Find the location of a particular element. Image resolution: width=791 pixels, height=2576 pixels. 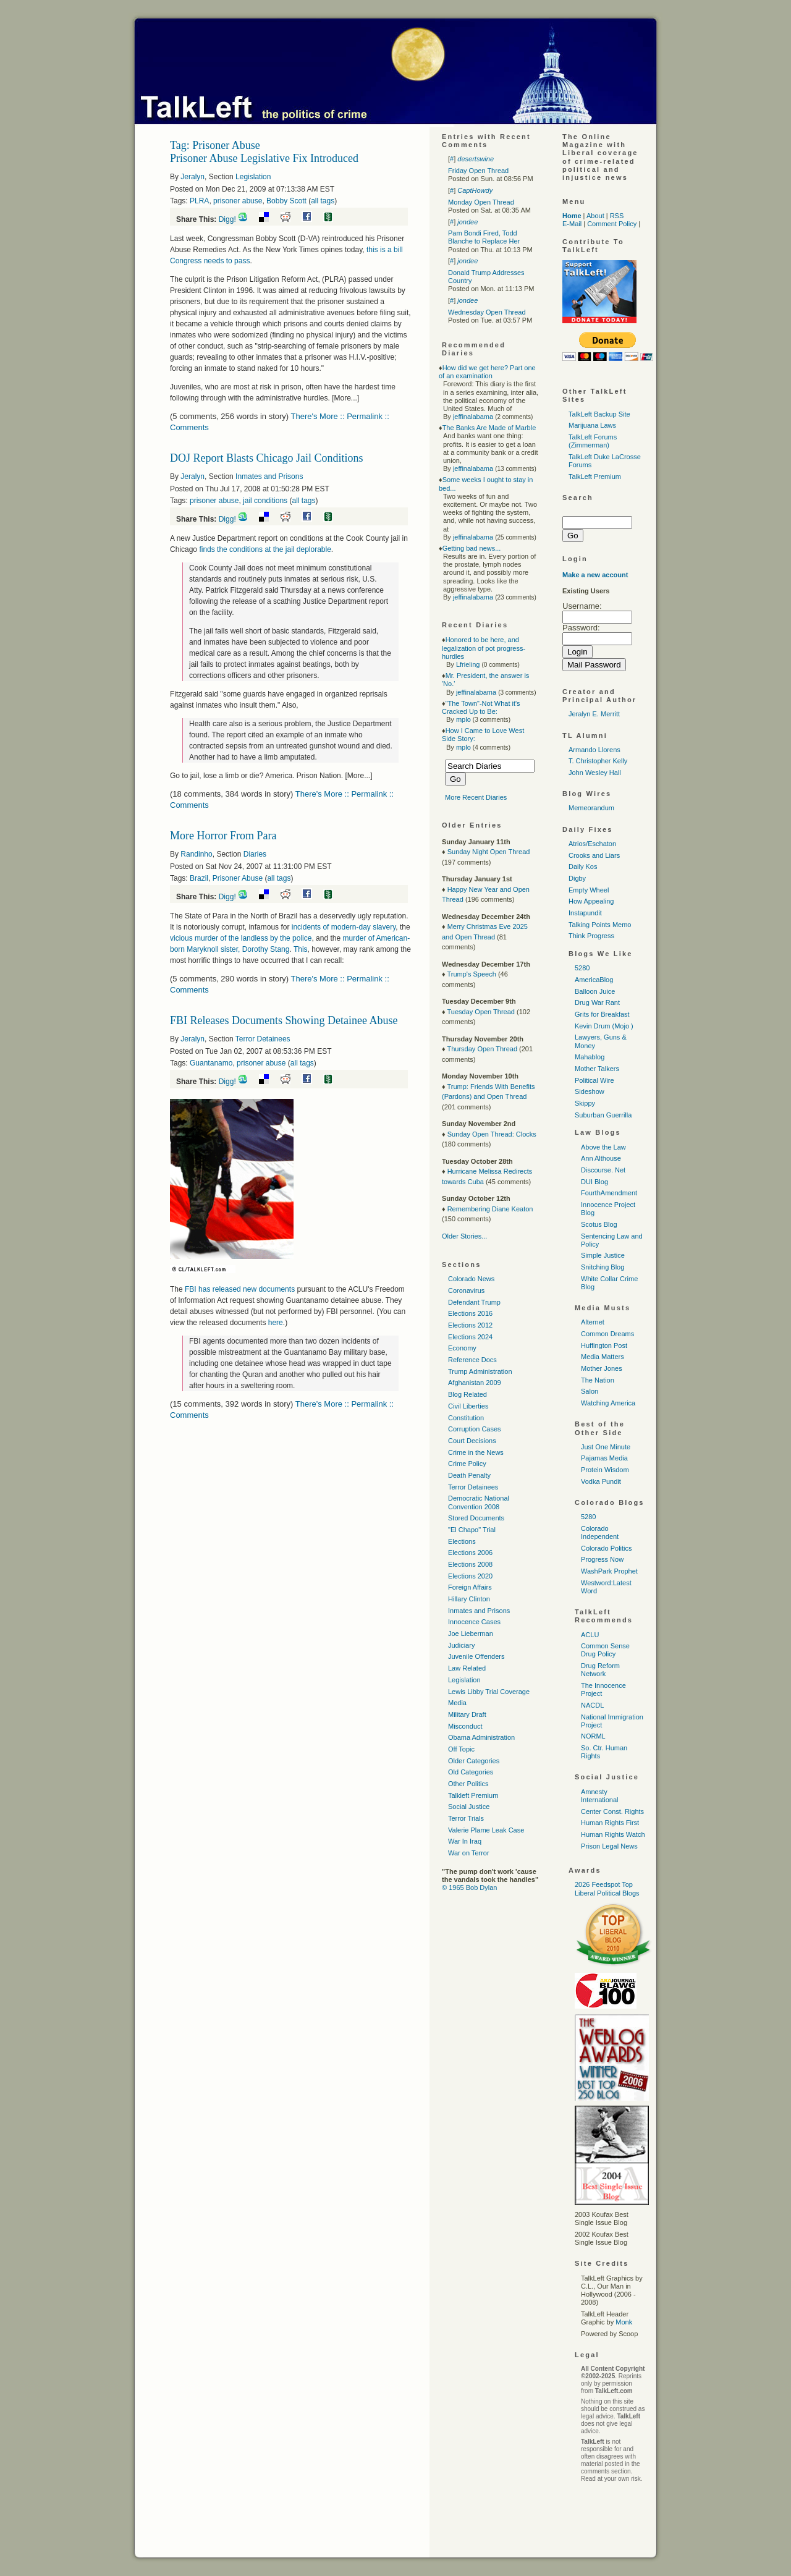

FourthAmendment is located at coordinates (609, 1193).